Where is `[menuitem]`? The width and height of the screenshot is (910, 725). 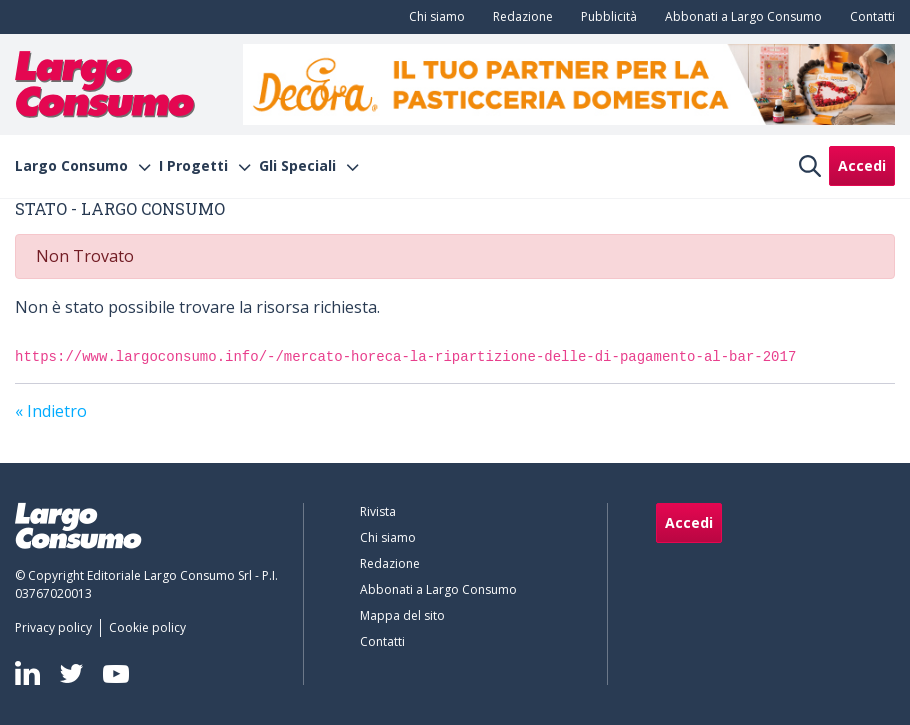 [menuitem] is located at coordinates (433, 17).